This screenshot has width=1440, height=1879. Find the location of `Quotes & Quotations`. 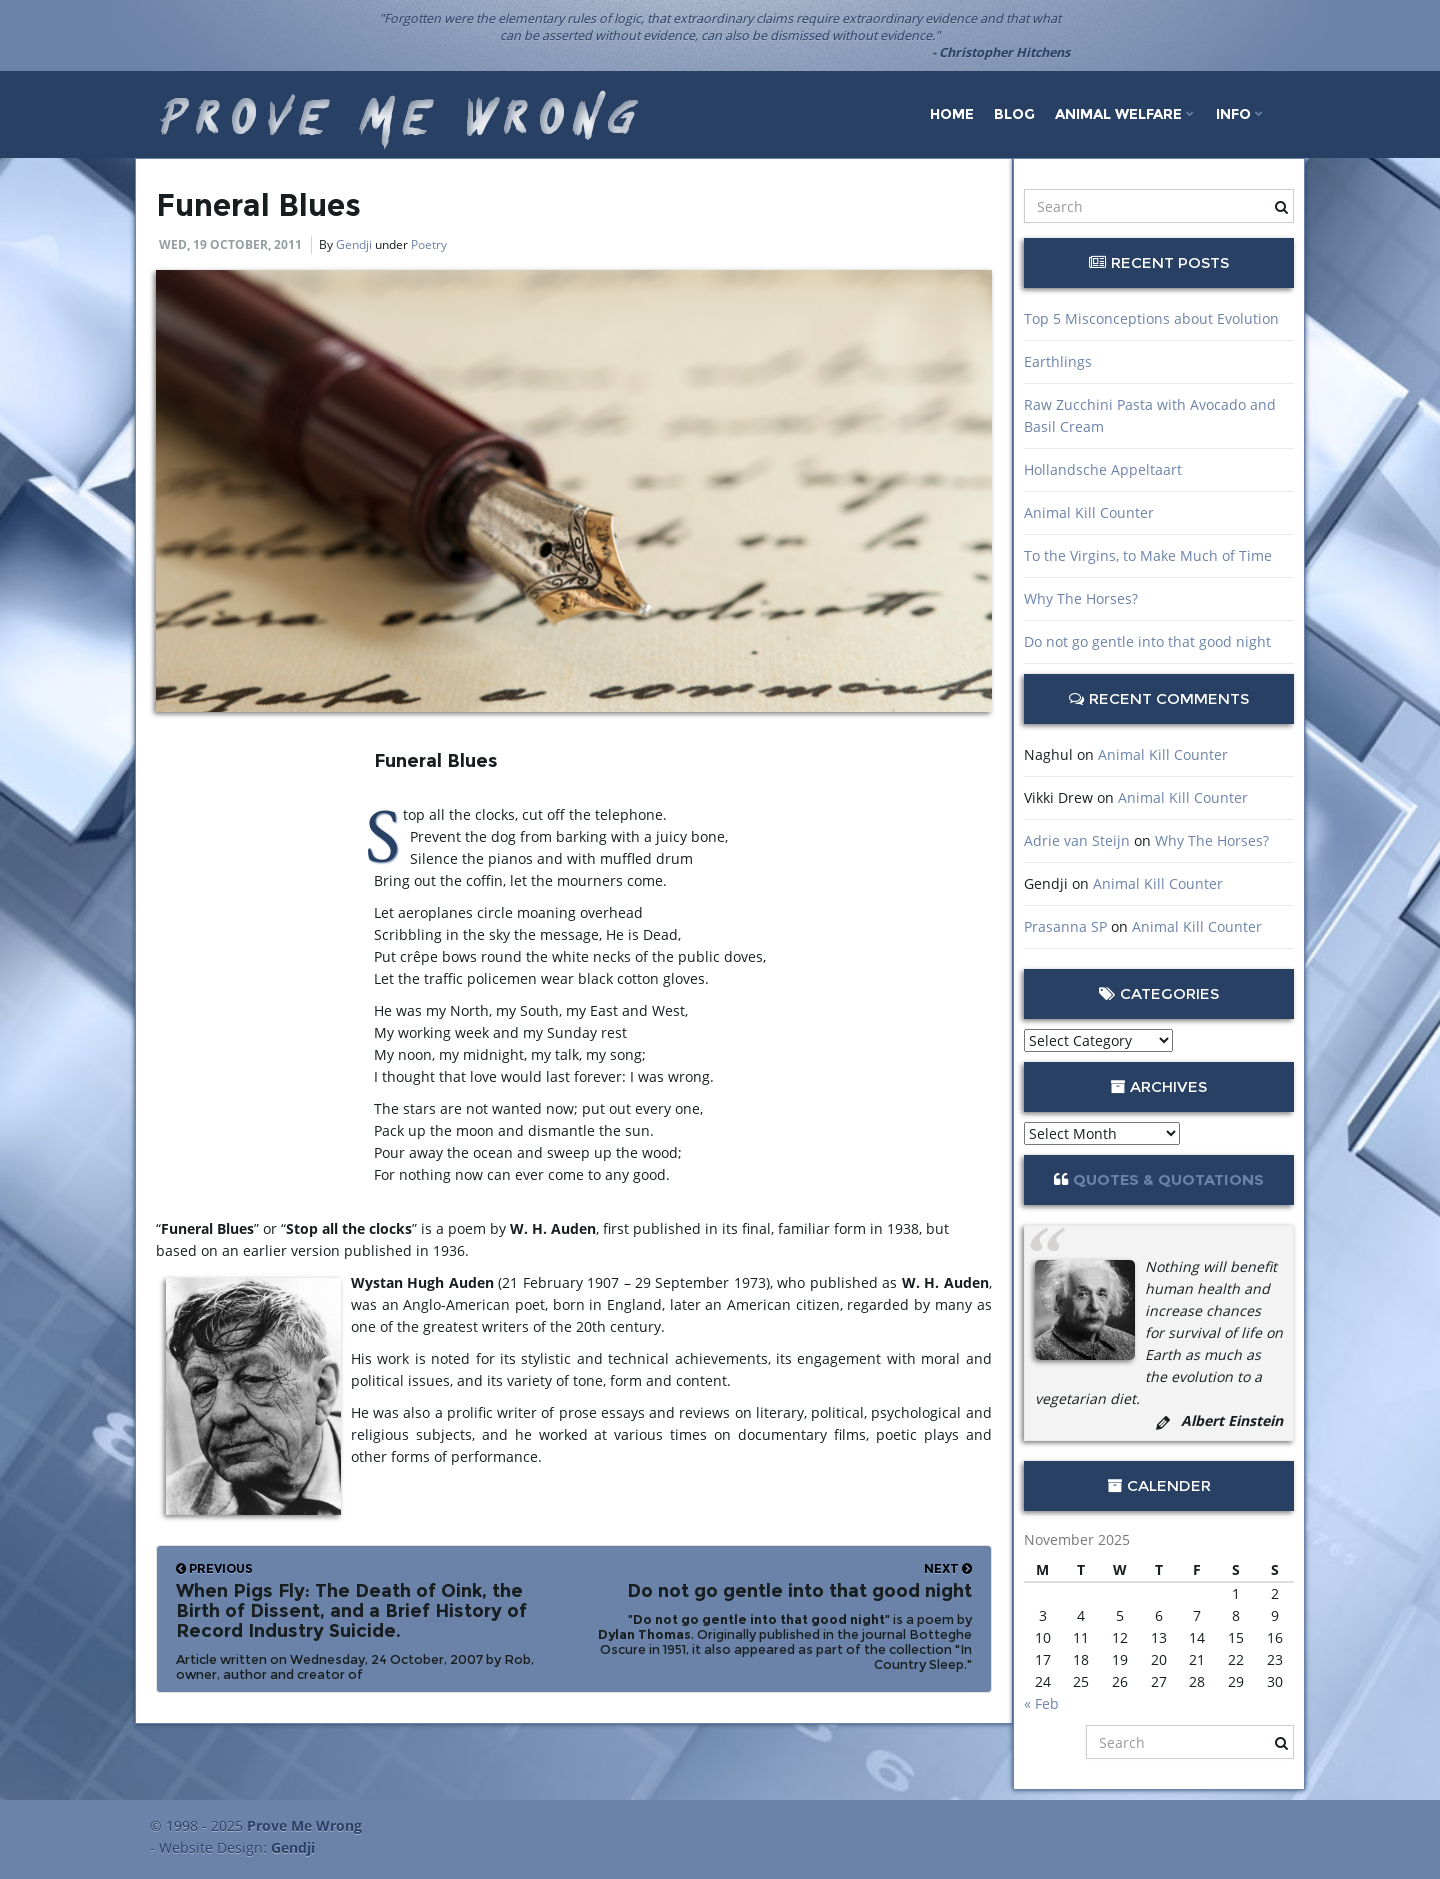

Quotes & Quotations is located at coordinates (1168, 1179).